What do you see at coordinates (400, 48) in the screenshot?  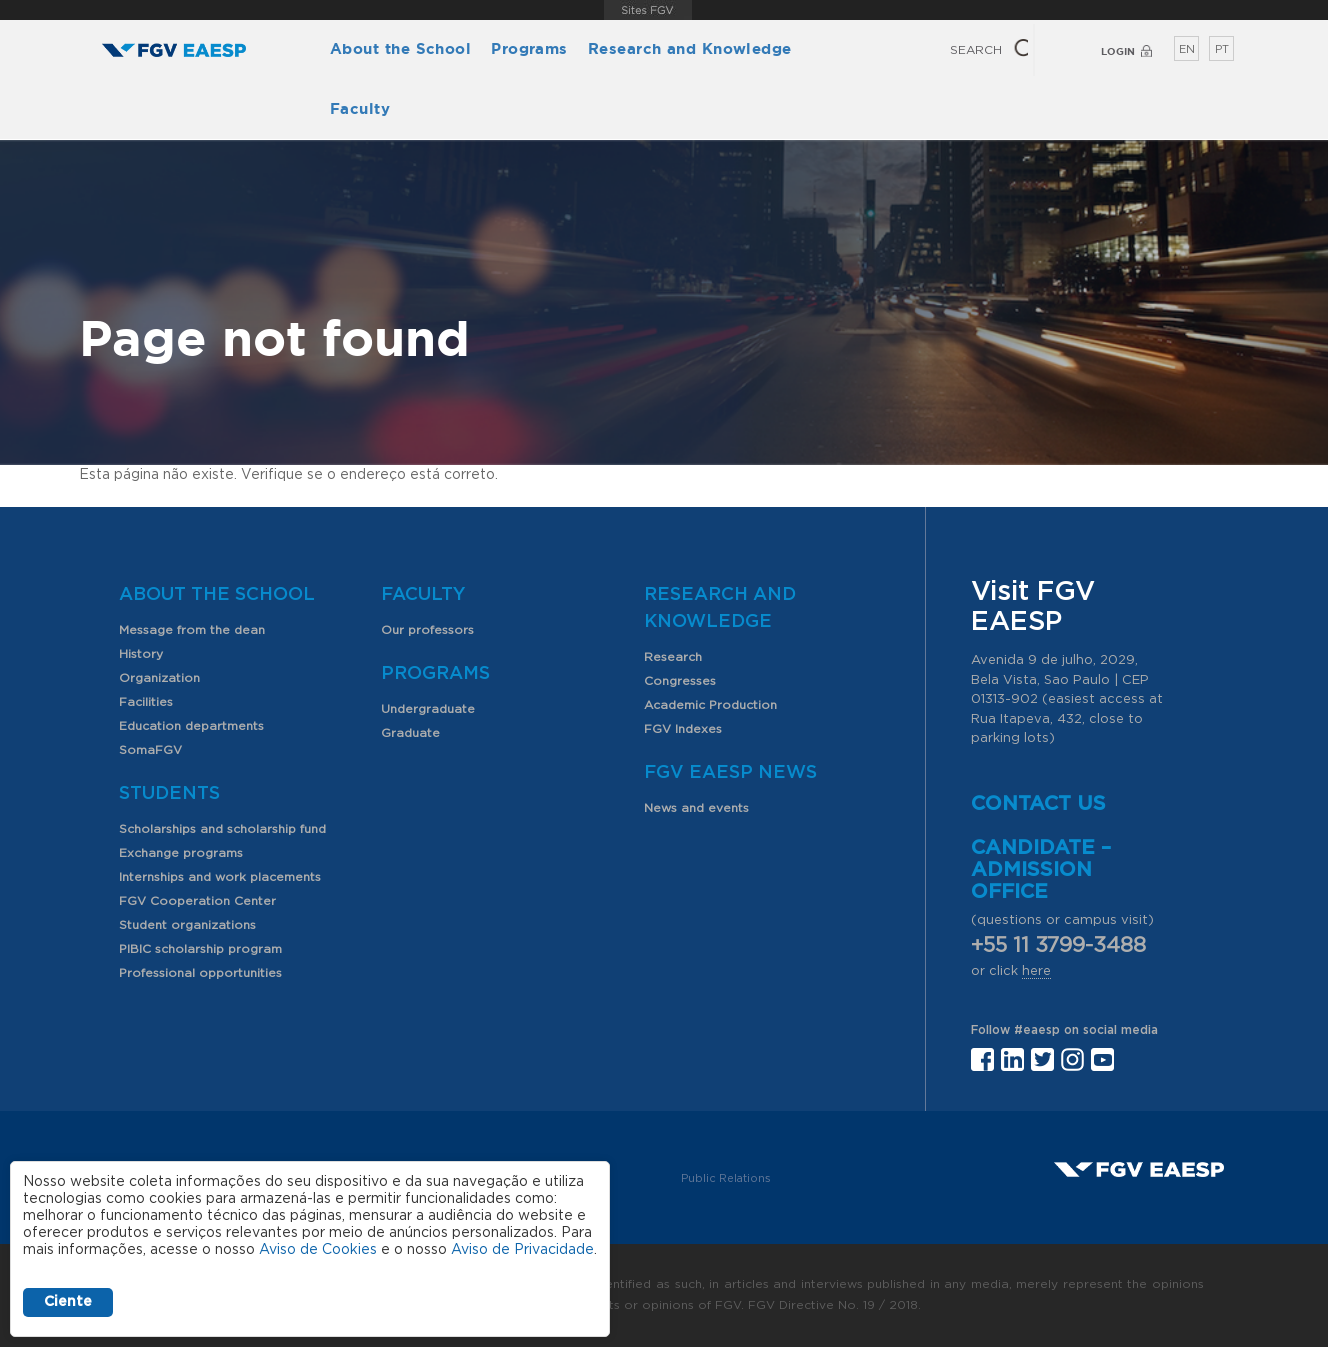 I see `About the School` at bounding box center [400, 48].